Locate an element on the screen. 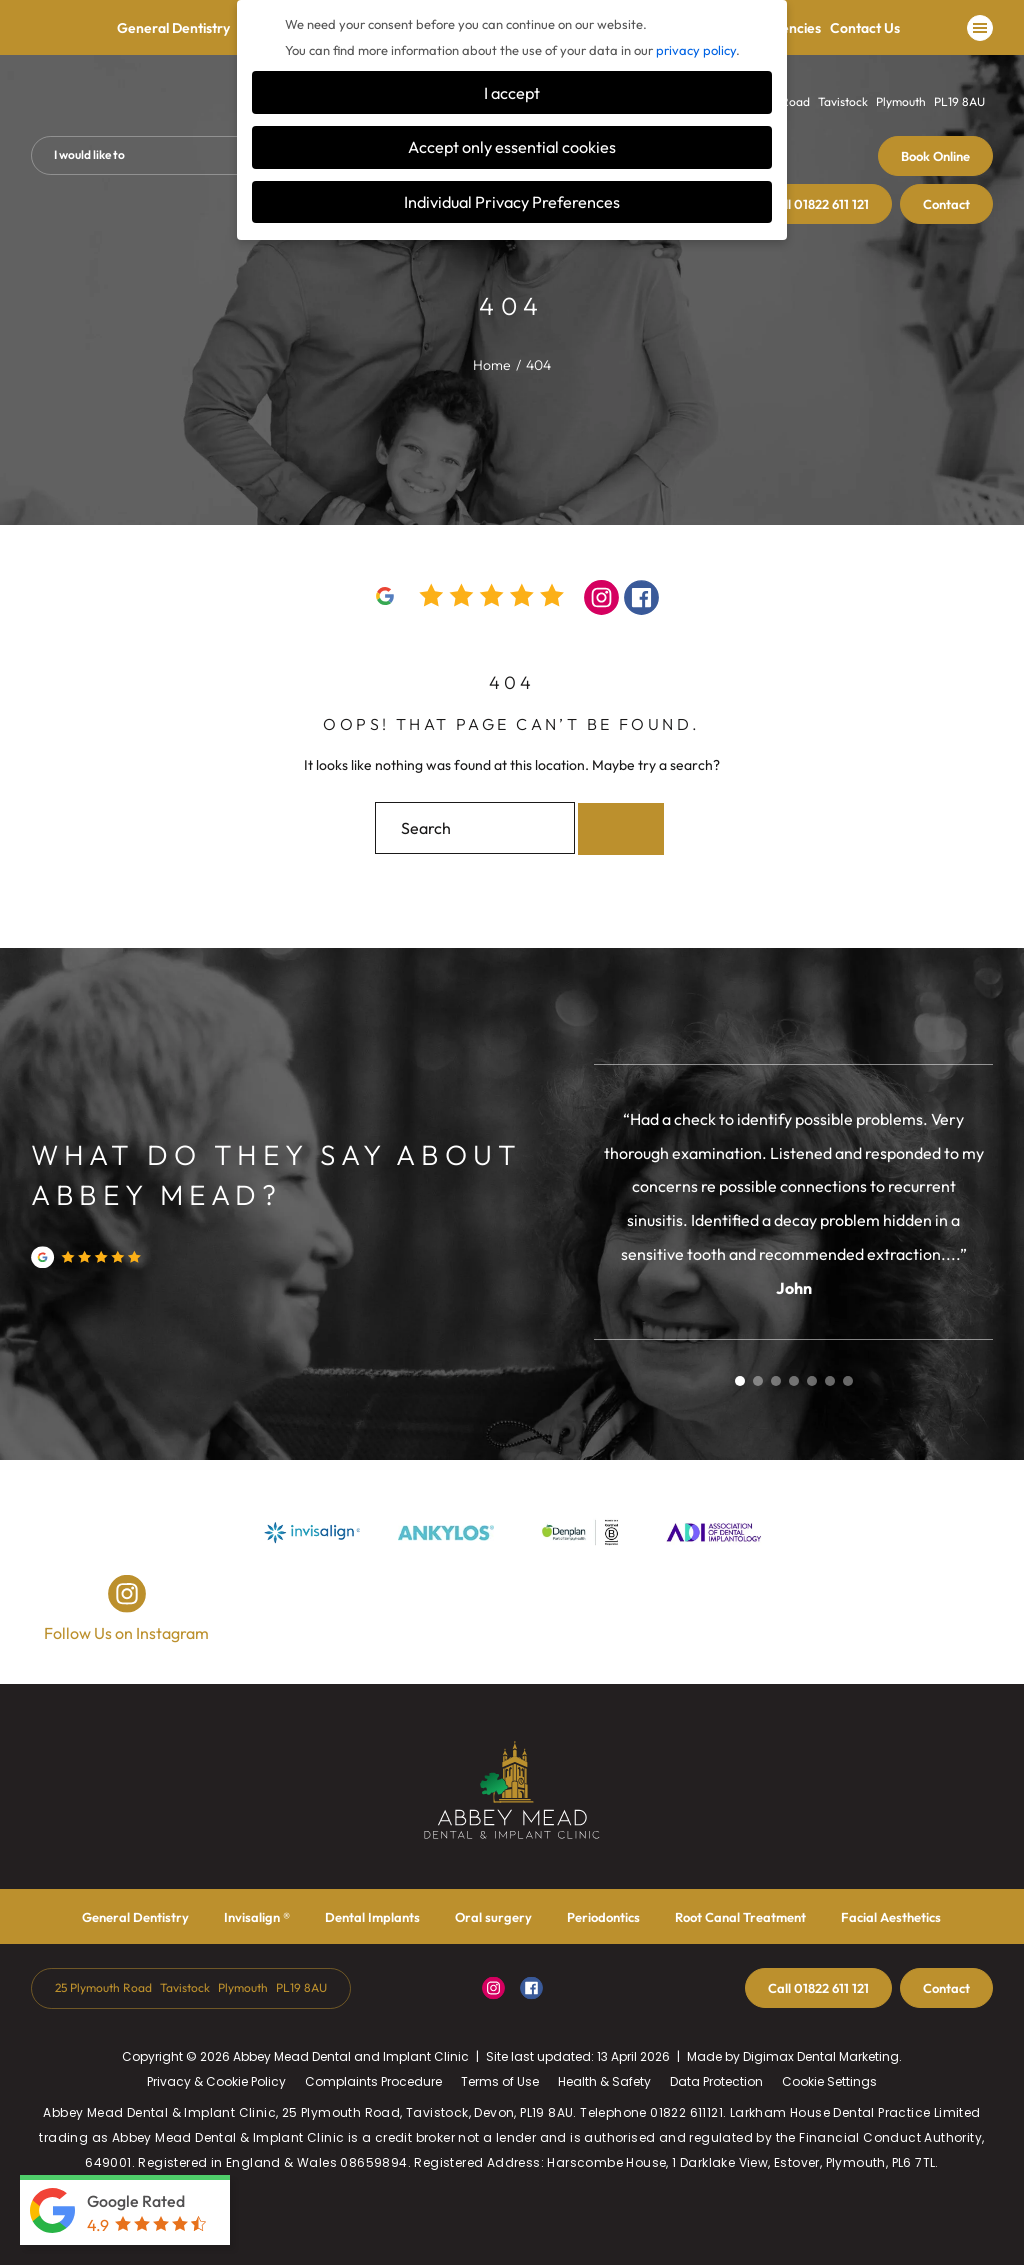 This screenshot has width=1024, height=2265. Individual Privacy Preferences [button] is located at coordinates (512, 202).